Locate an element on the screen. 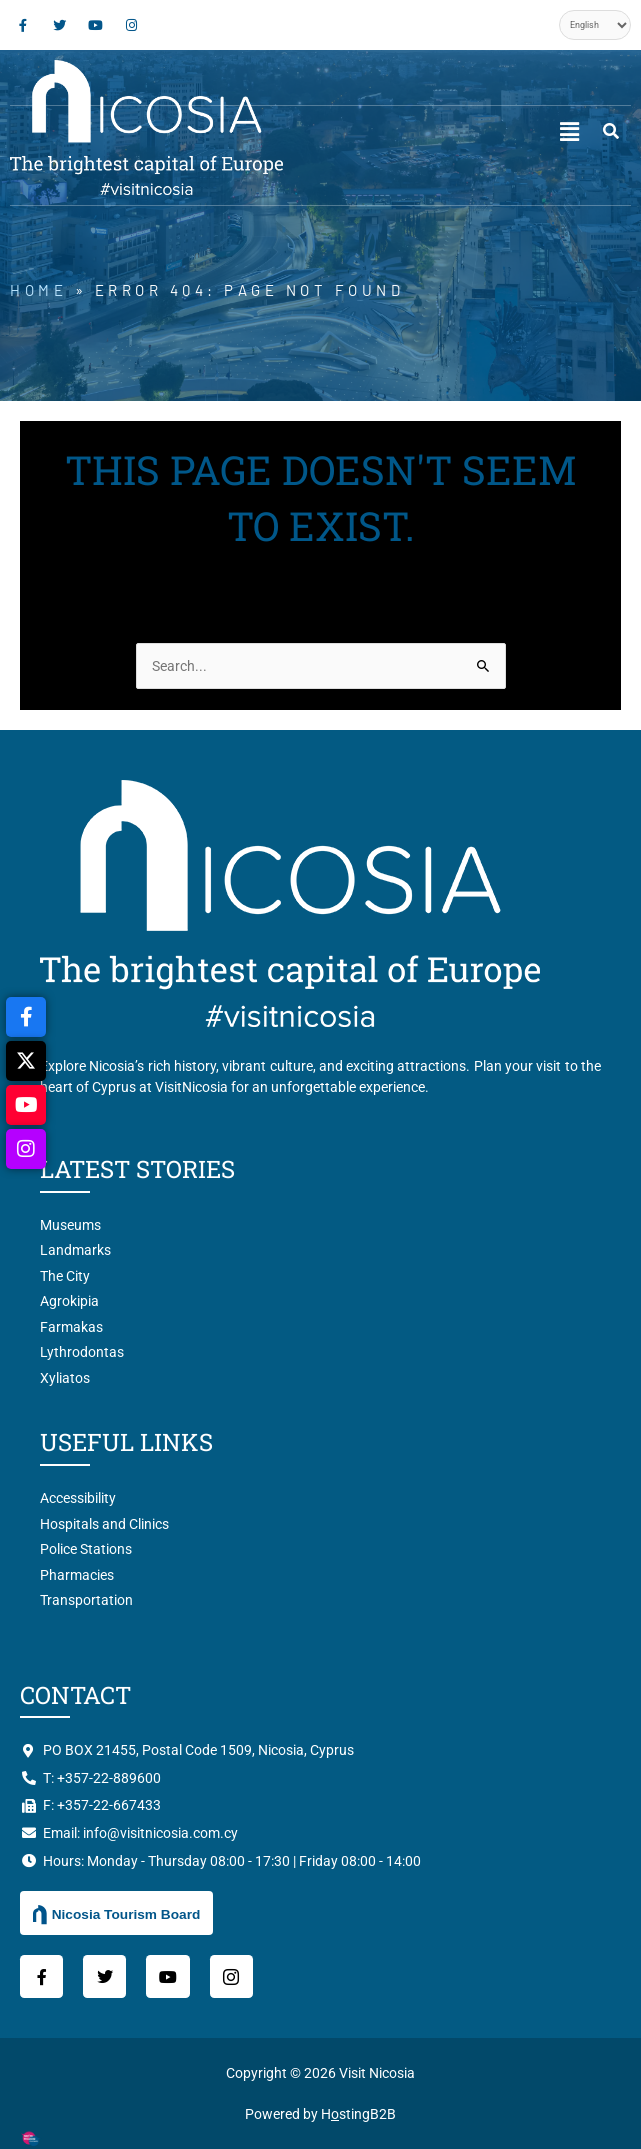 The height and width of the screenshot is (2149, 641). Home is located at coordinates (38, 290).